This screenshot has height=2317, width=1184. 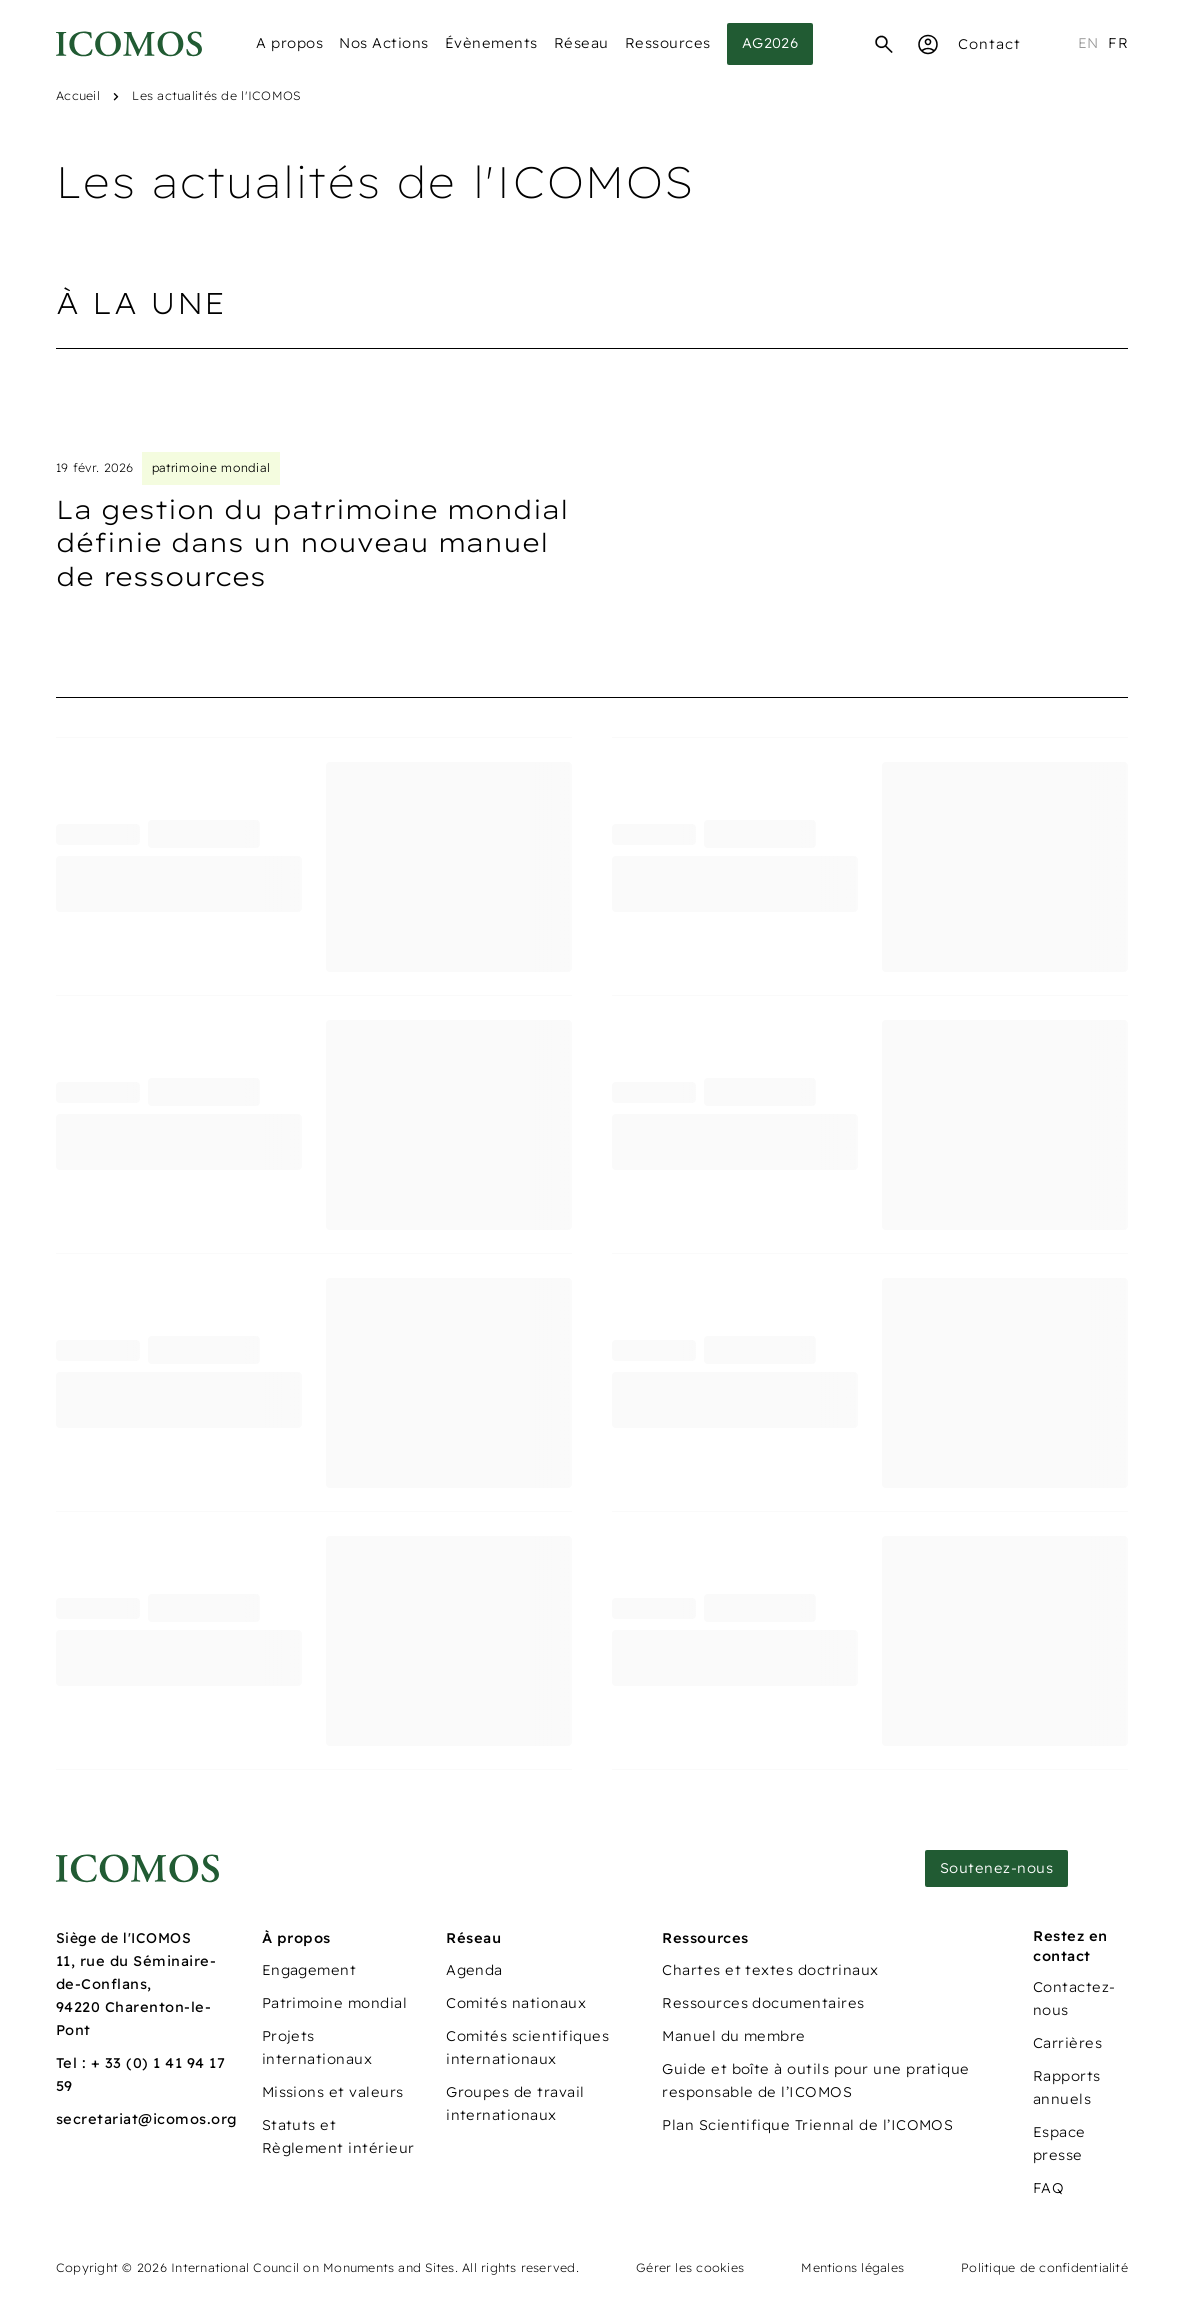 I want to click on Chartes et textes doctrinaux, so click(x=770, y=1970).